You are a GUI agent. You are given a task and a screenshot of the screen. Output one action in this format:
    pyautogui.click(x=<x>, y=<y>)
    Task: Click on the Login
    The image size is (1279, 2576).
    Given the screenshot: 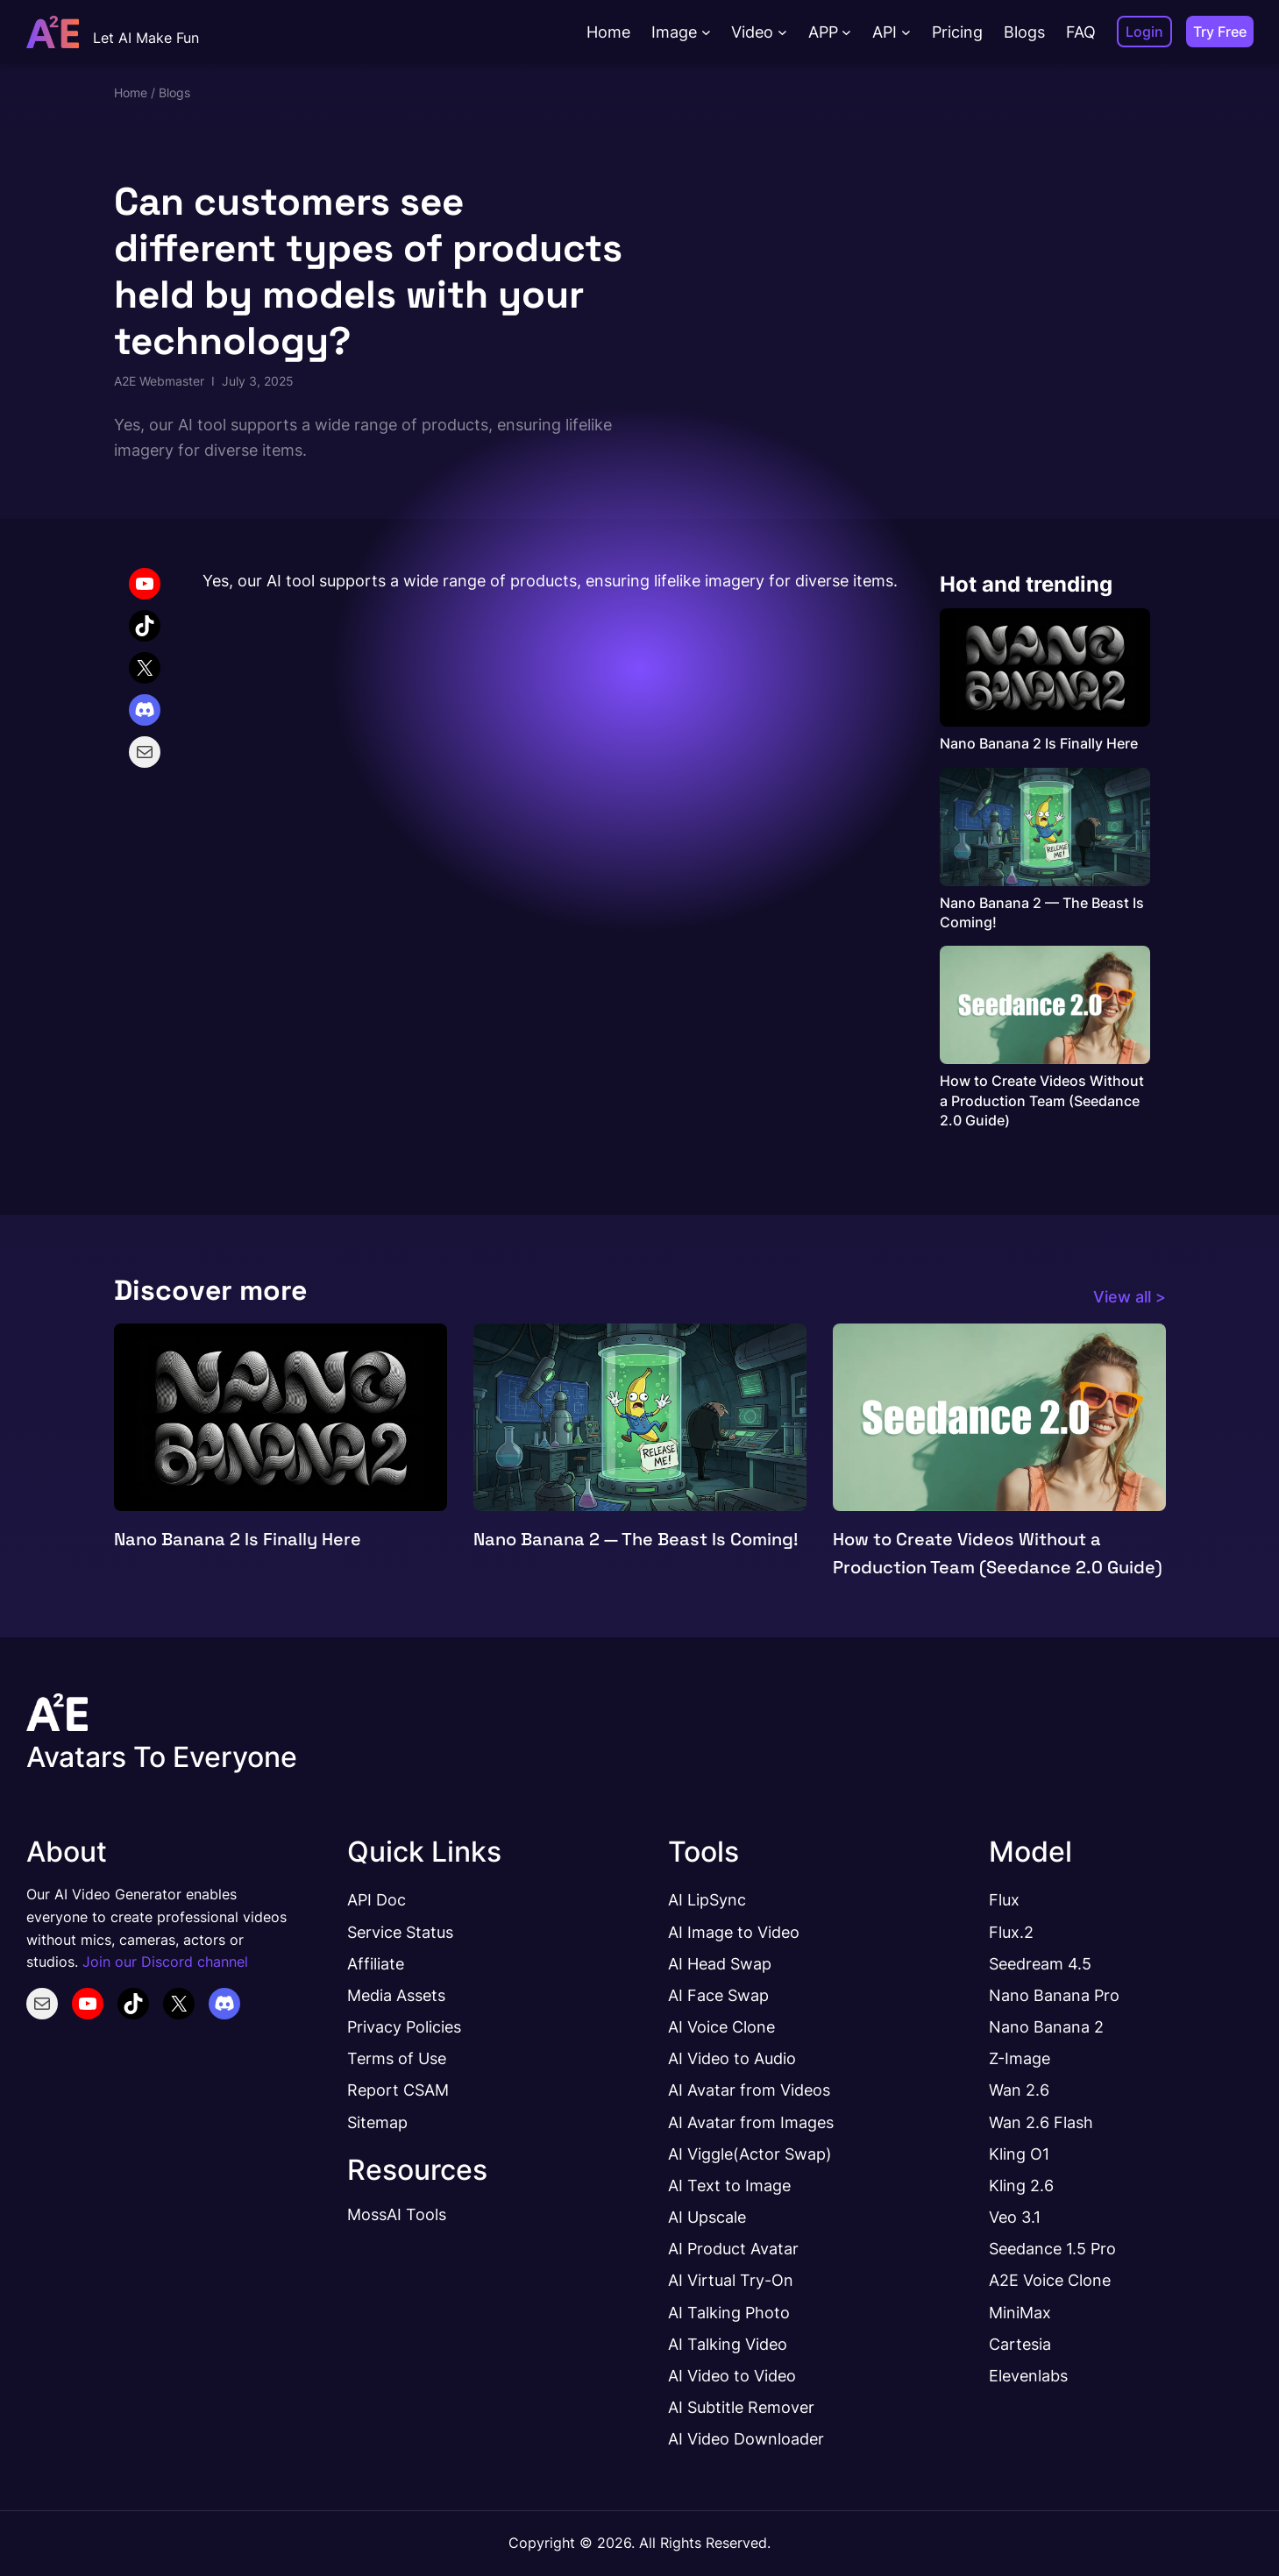 What is the action you would take?
    pyautogui.click(x=1144, y=31)
    